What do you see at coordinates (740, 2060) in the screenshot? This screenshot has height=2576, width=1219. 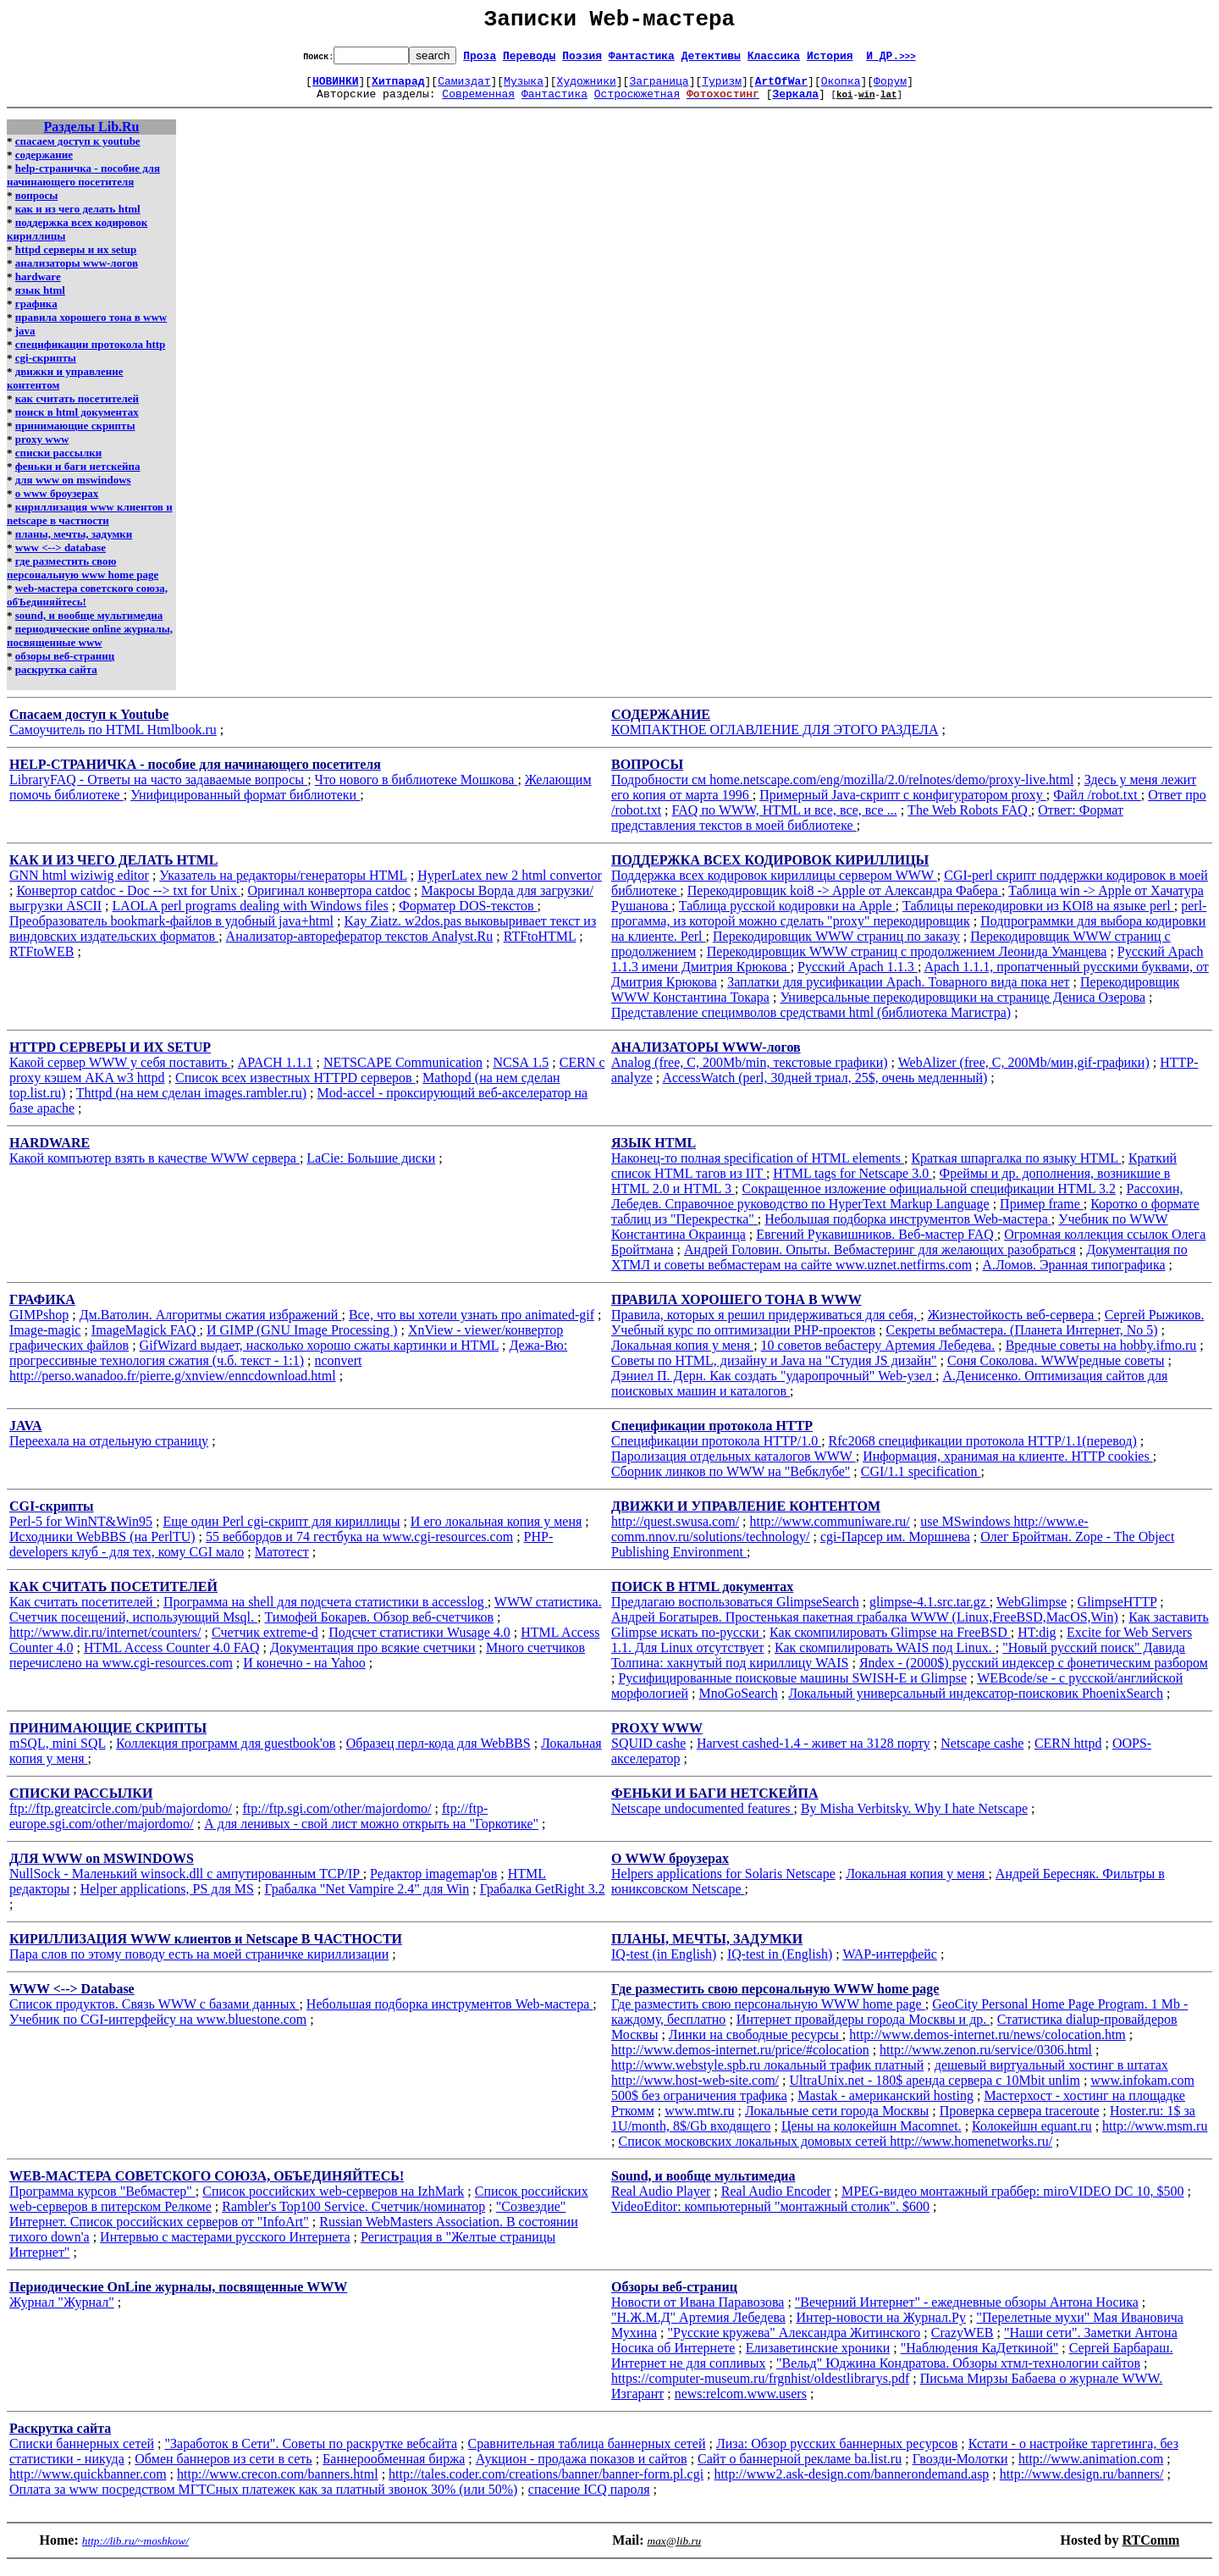 I see `http://www.demos-internet.ru/price/#colocation` at bounding box center [740, 2060].